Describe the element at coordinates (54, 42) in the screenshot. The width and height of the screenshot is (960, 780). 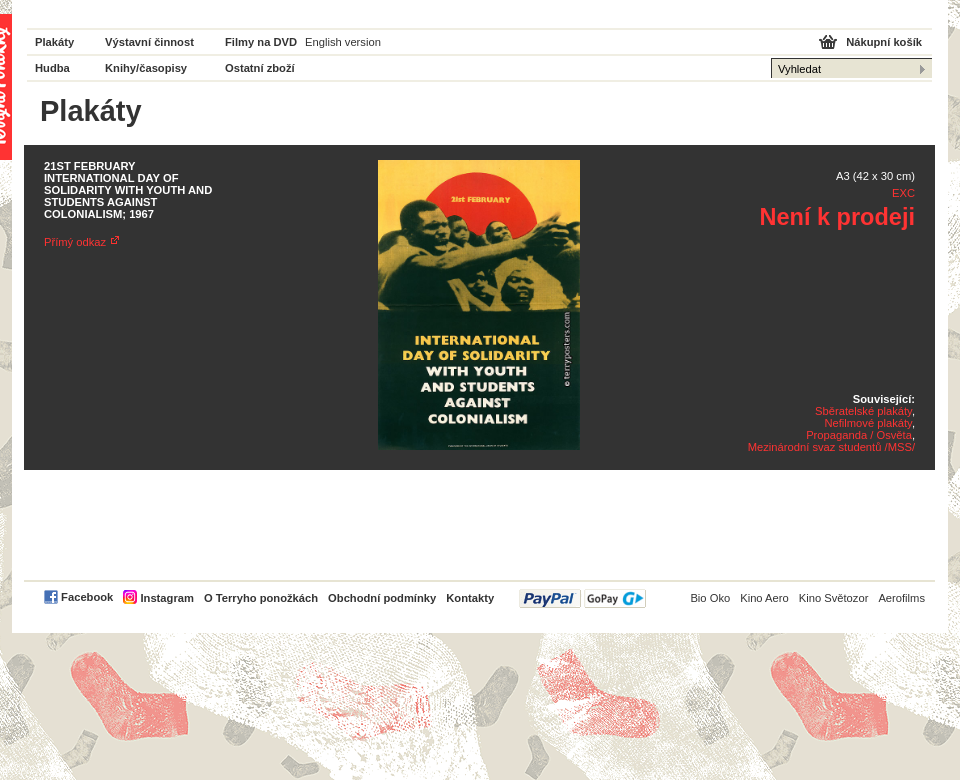
I see `Plakáty` at that location.